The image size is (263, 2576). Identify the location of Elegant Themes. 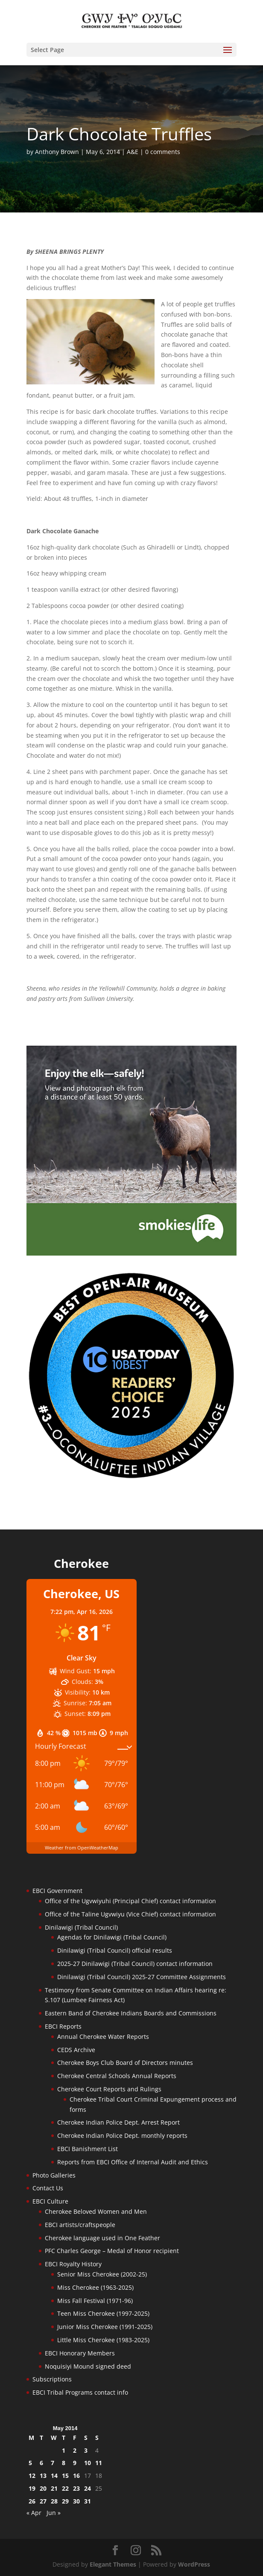
(113, 2564).